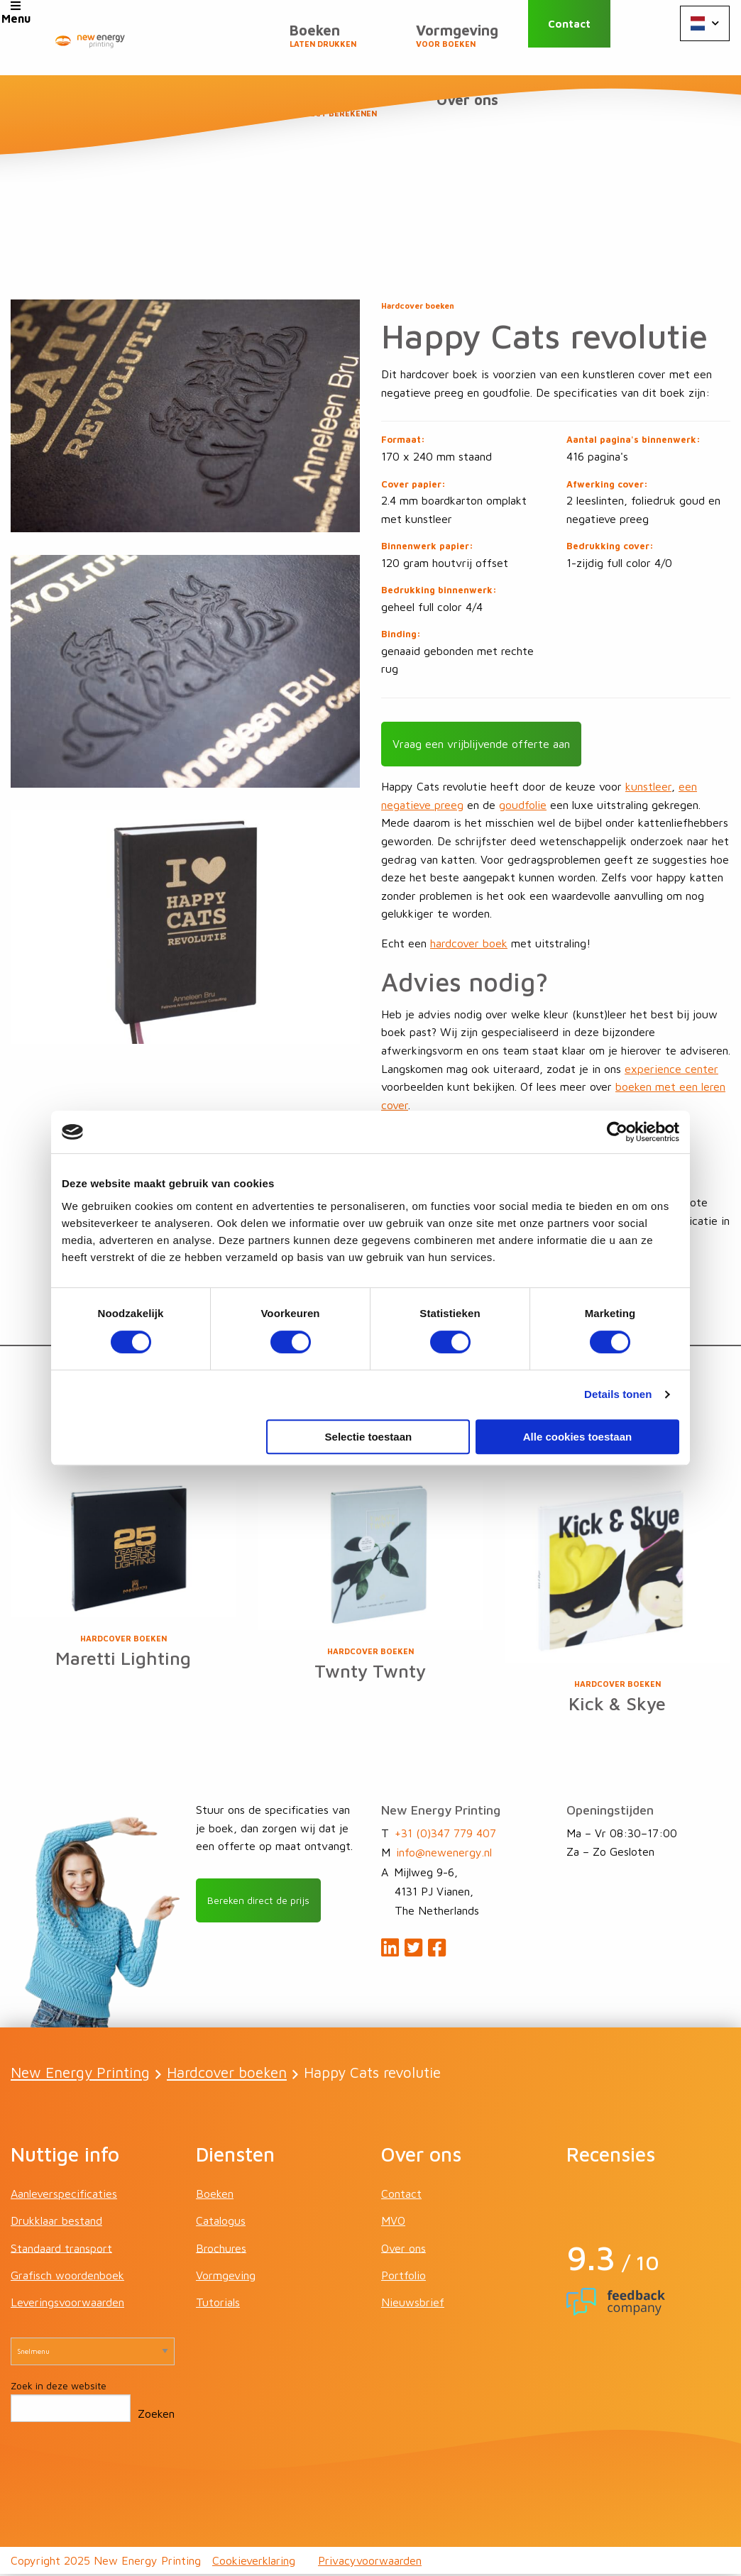 The width and height of the screenshot is (741, 2576). Describe the element at coordinates (67, 2304) in the screenshot. I see `Leveringsvoorwaarden` at that location.